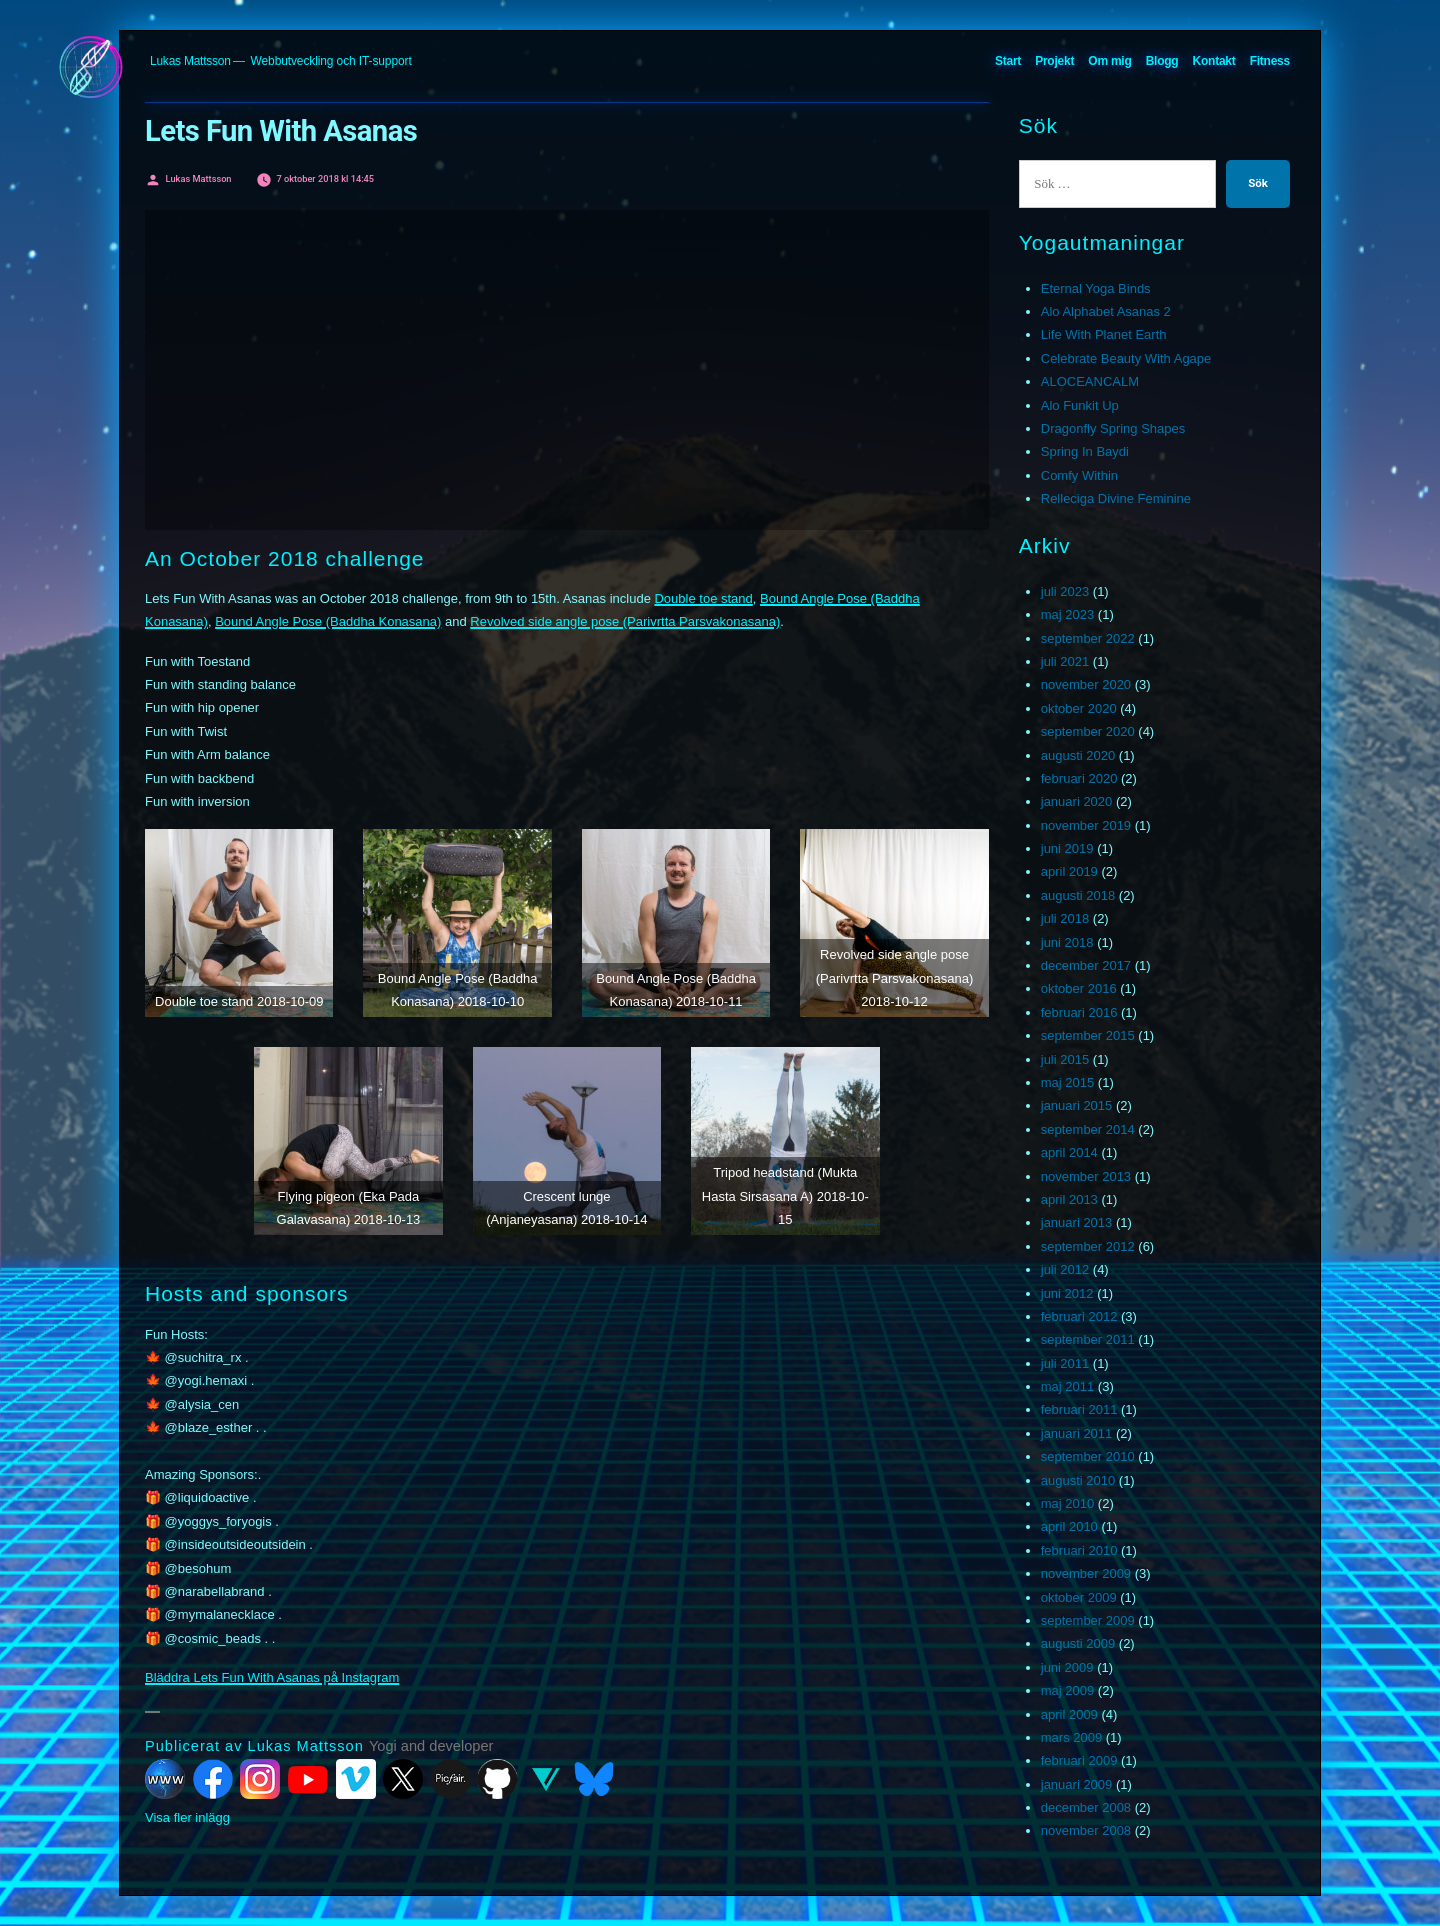 The height and width of the screenshot is (1926, 1440). What do you see at coordinates (1088, 1456) in the screenshot?
I see `september 2010` at bounding box center [1088, 1456].